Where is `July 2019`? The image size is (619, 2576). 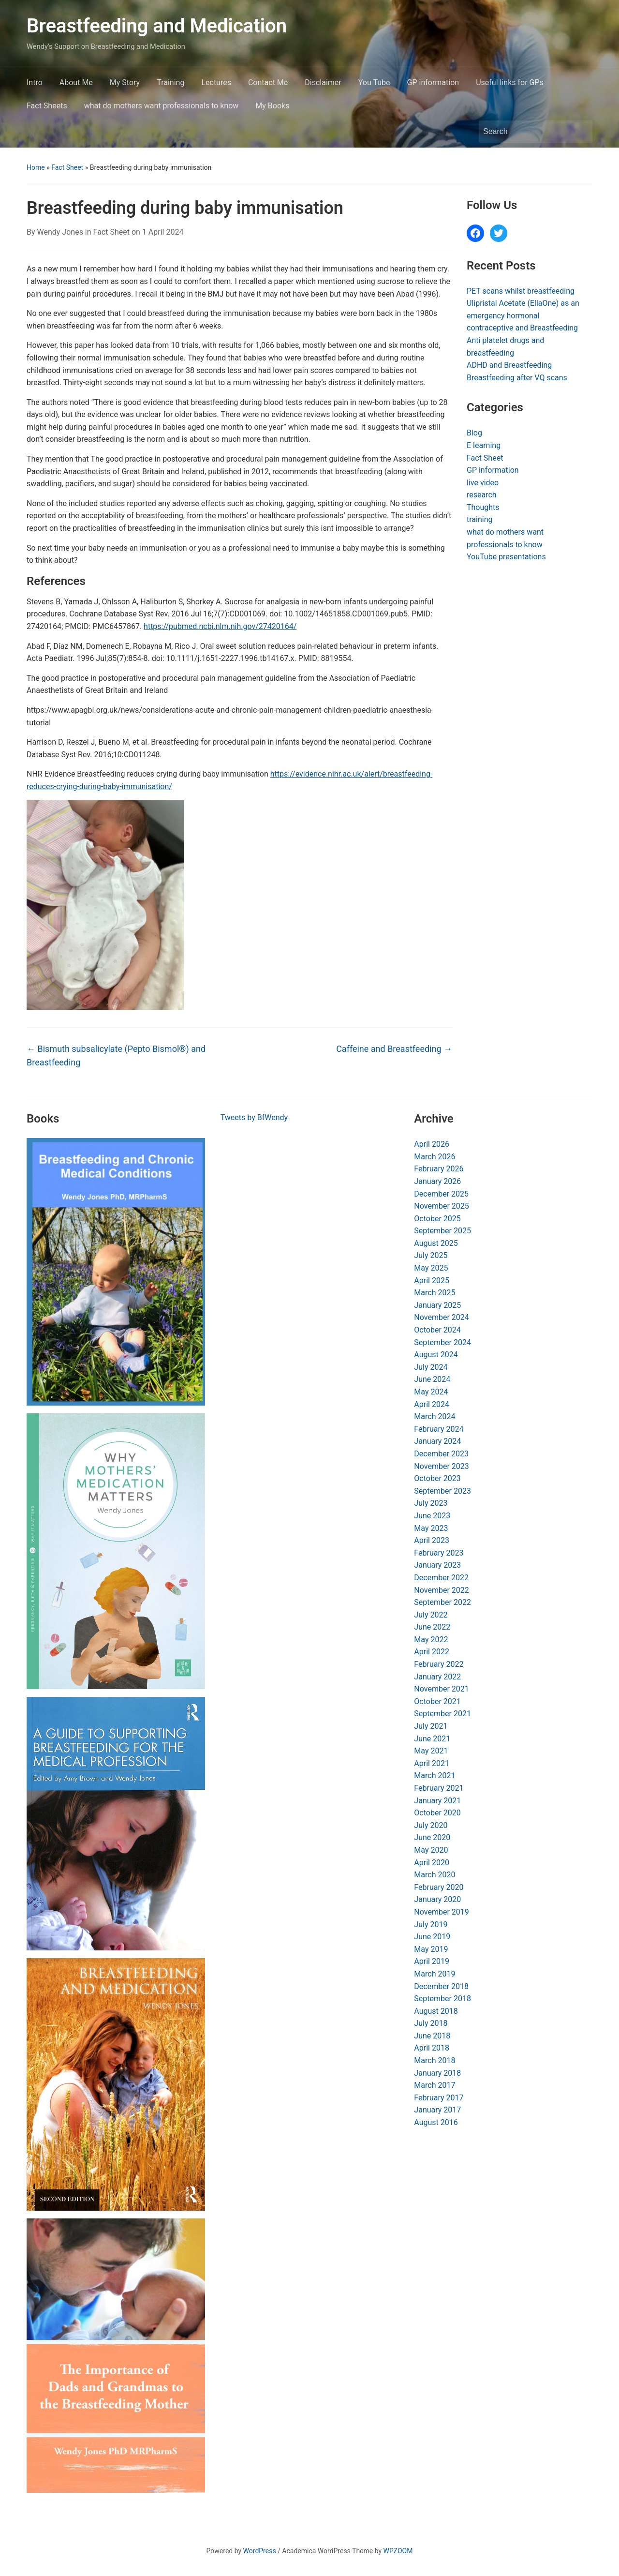
July 2019 is located at coordinates (430, 1924).